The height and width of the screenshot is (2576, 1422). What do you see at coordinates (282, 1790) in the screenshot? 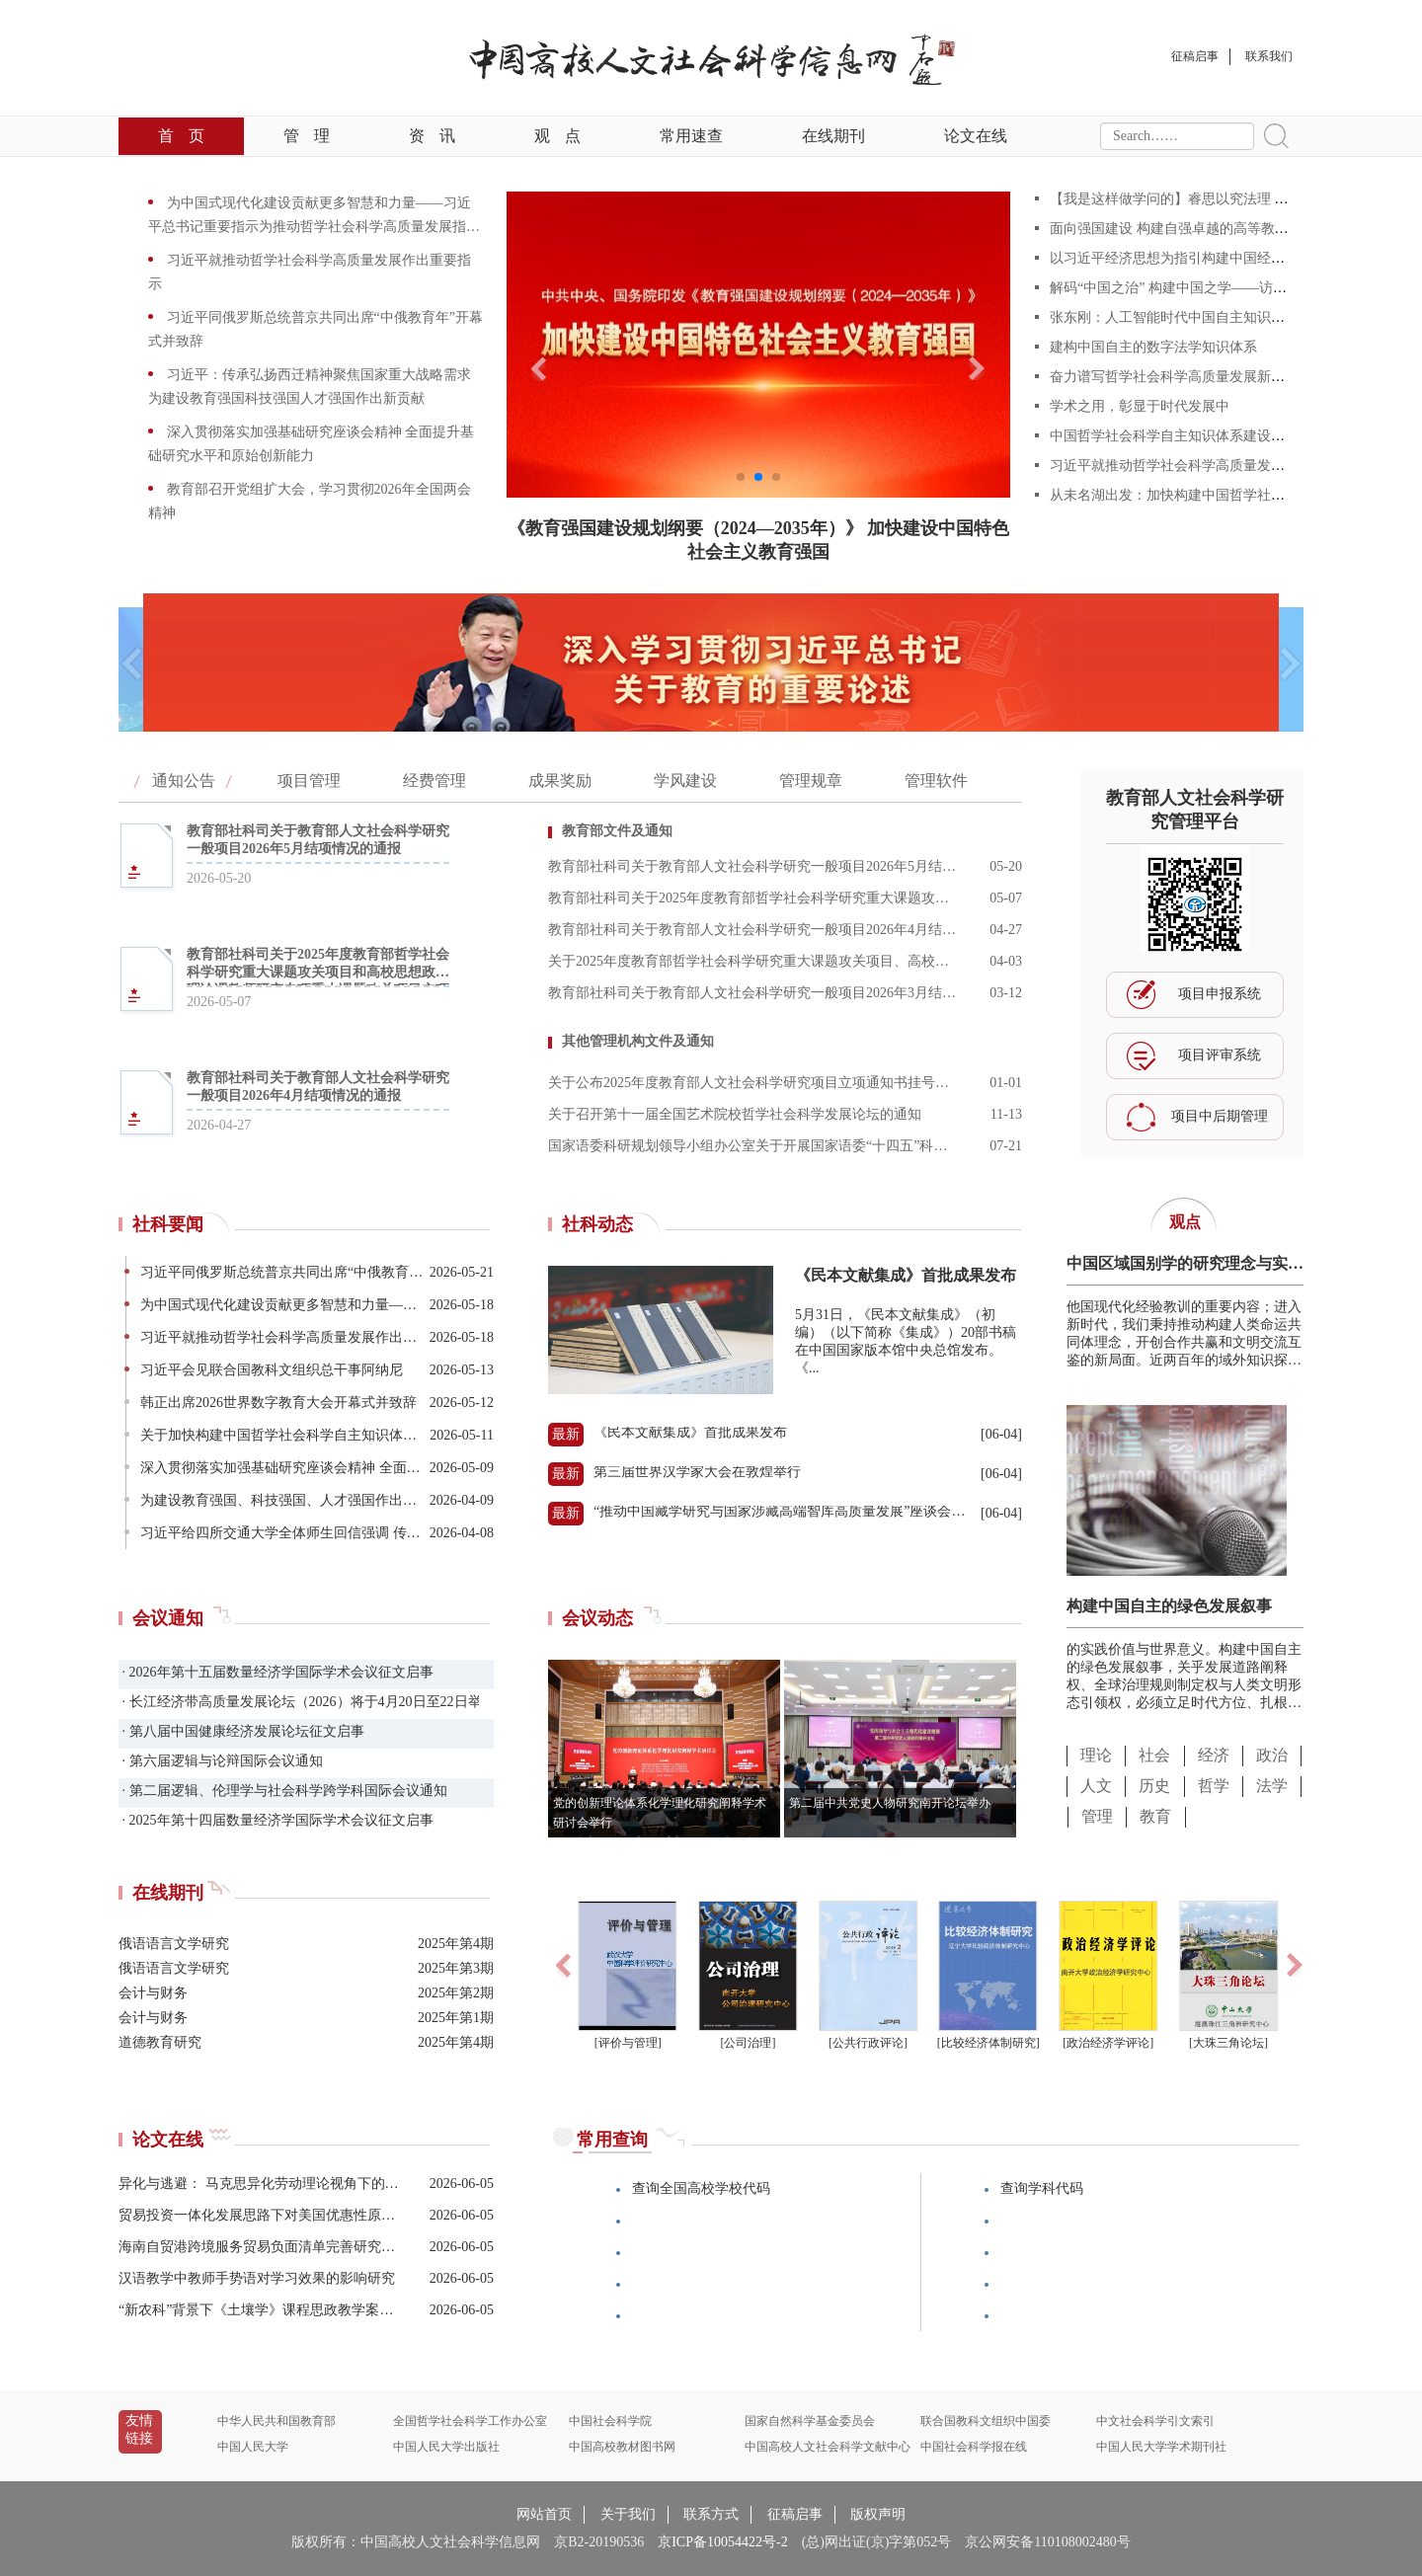
I see `· 第二届逻辑、伦理学与社会科学跨学科国际会议通知` at bounding box center [282, 1790].